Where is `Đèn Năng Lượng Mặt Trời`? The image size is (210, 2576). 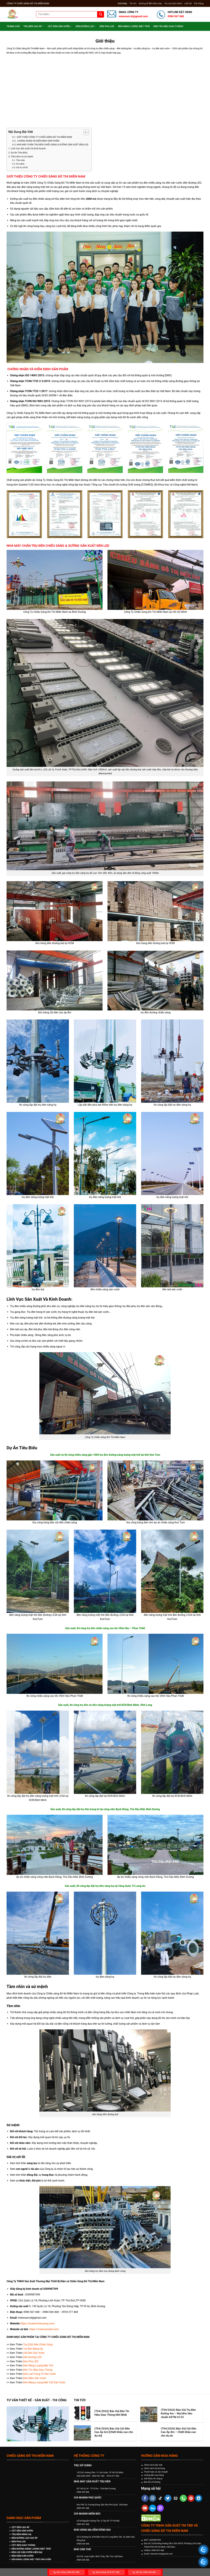
Đèn Năng Lượng Mặt Trời is located at coordinates (134, 26).